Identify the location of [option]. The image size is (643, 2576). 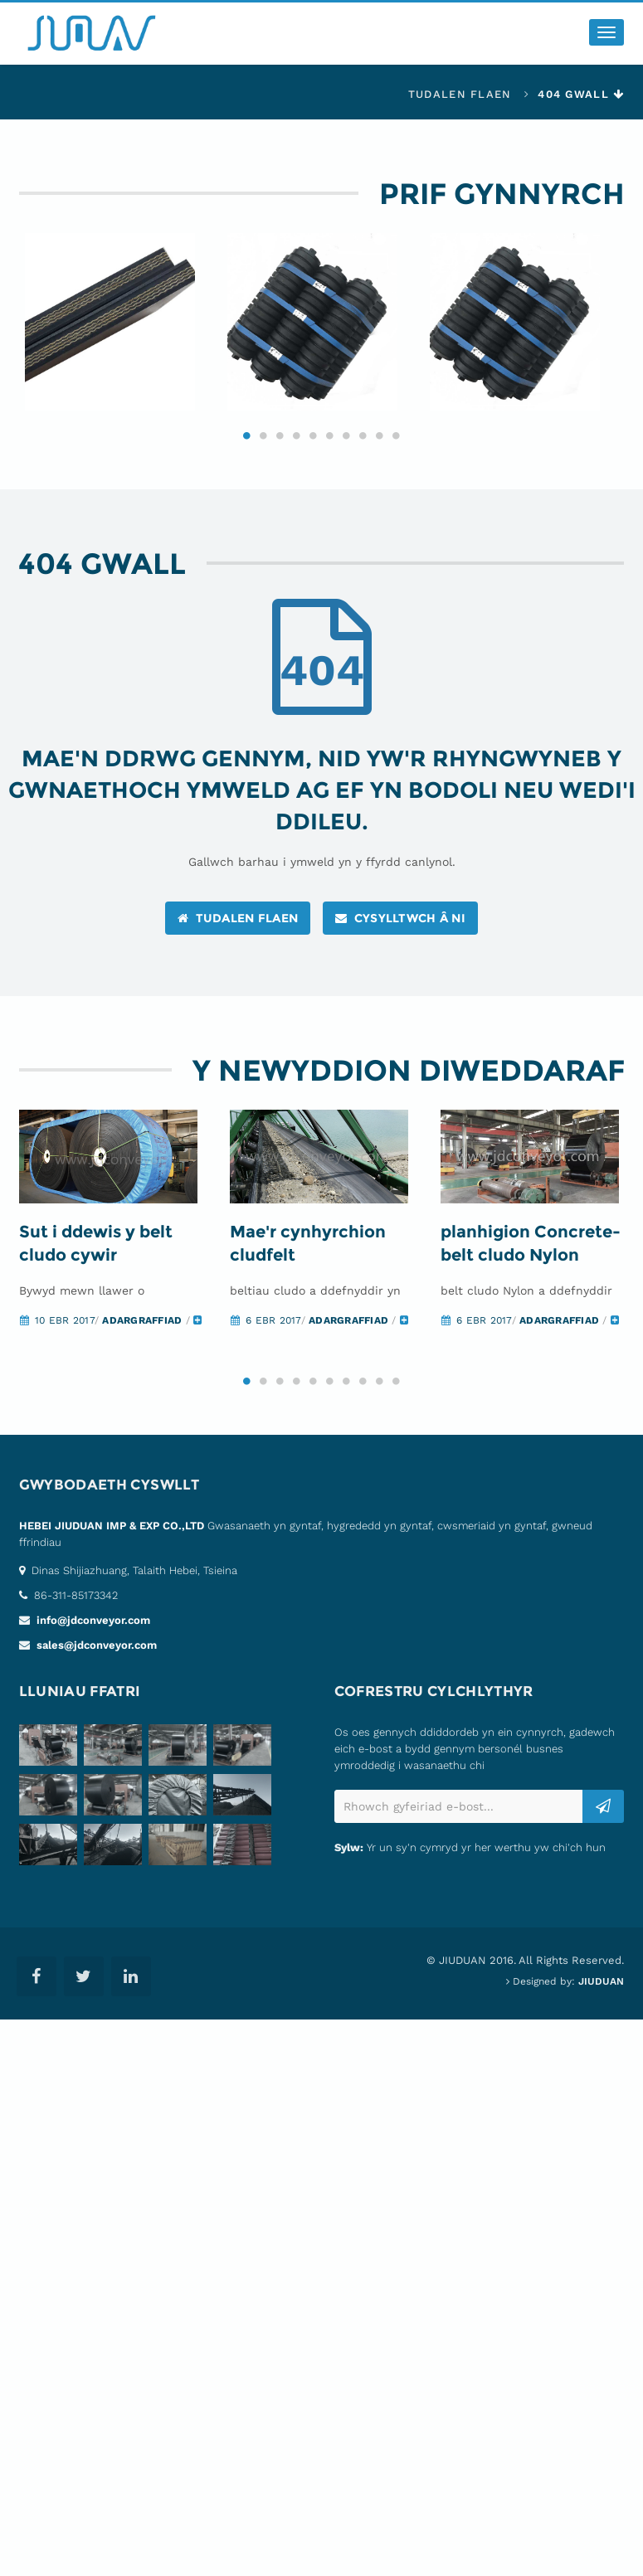
(120, 328).